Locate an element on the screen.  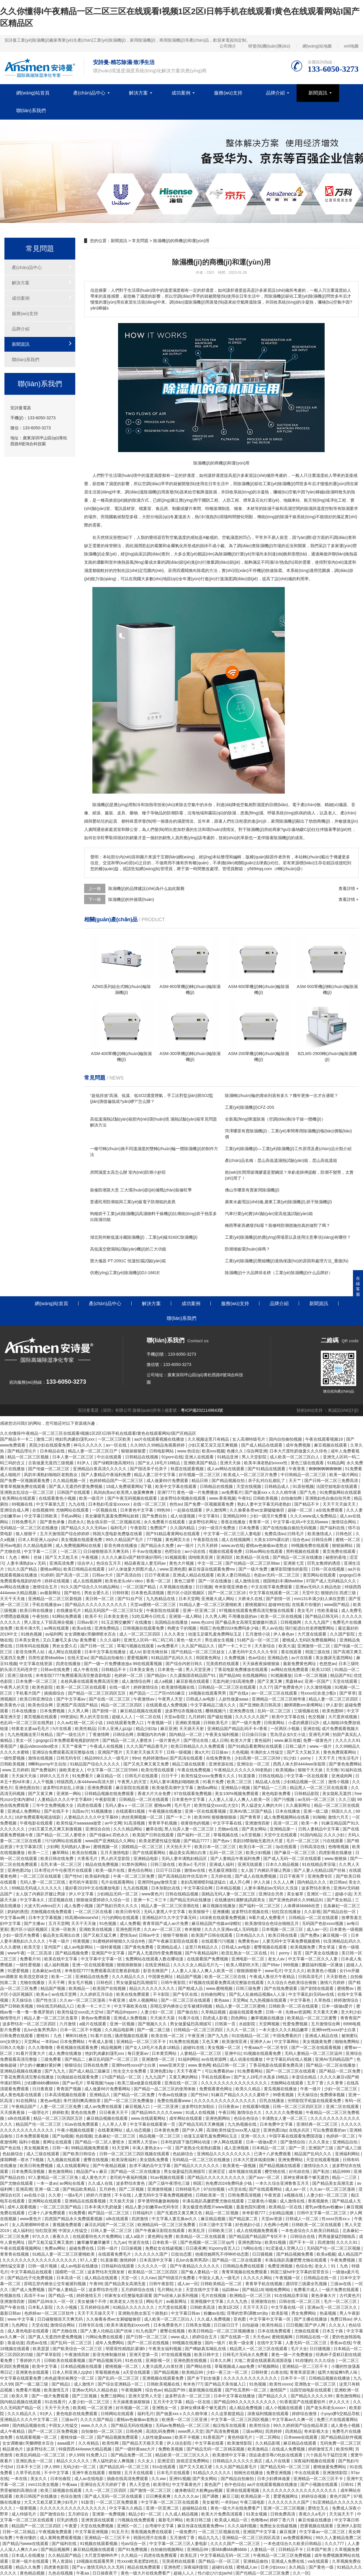
国产在线拍揄自揄拍无码视频 is located at coordinates (290, 1527).